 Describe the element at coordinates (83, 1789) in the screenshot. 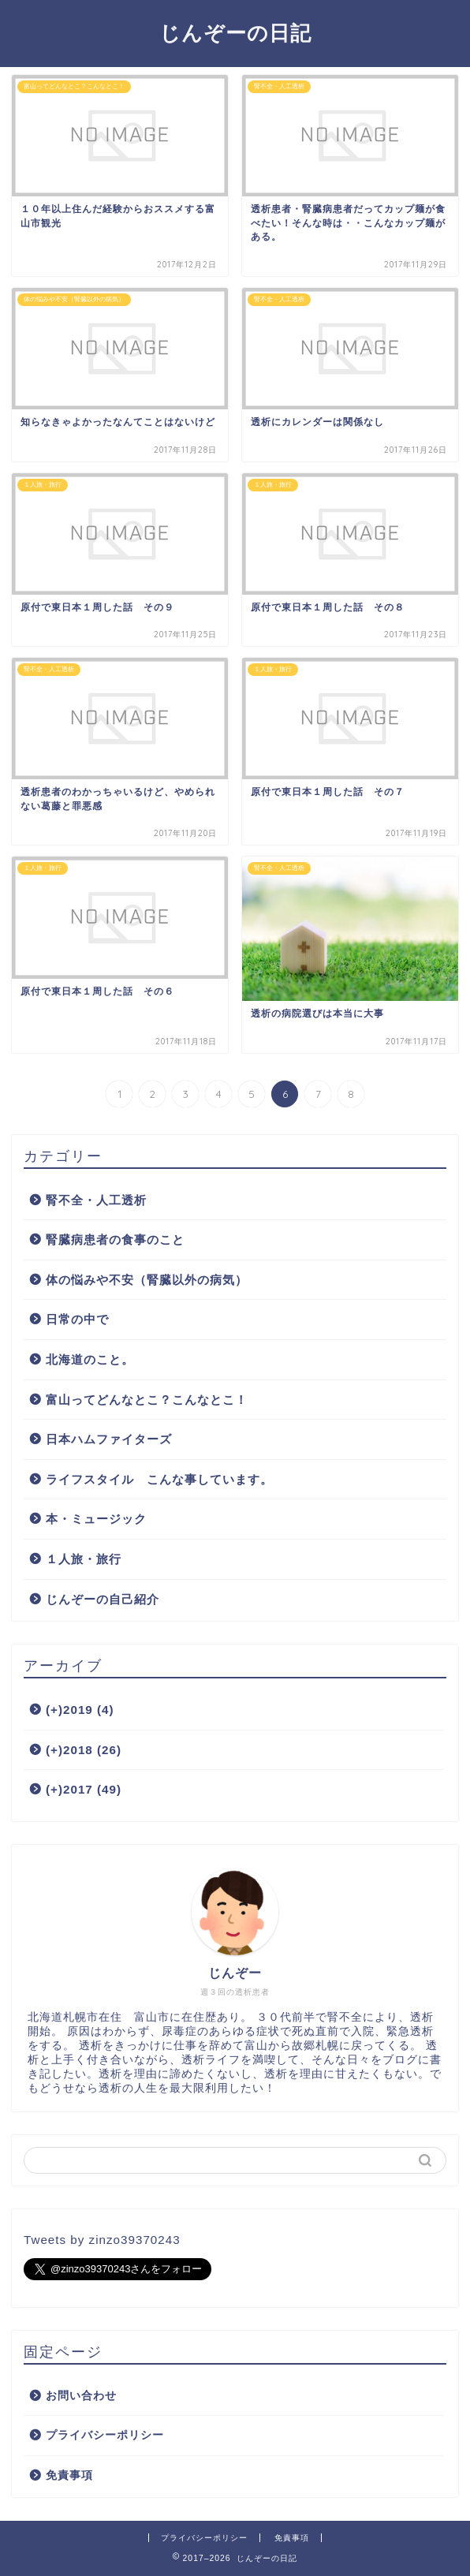

I see `2017 (49)` at that location.